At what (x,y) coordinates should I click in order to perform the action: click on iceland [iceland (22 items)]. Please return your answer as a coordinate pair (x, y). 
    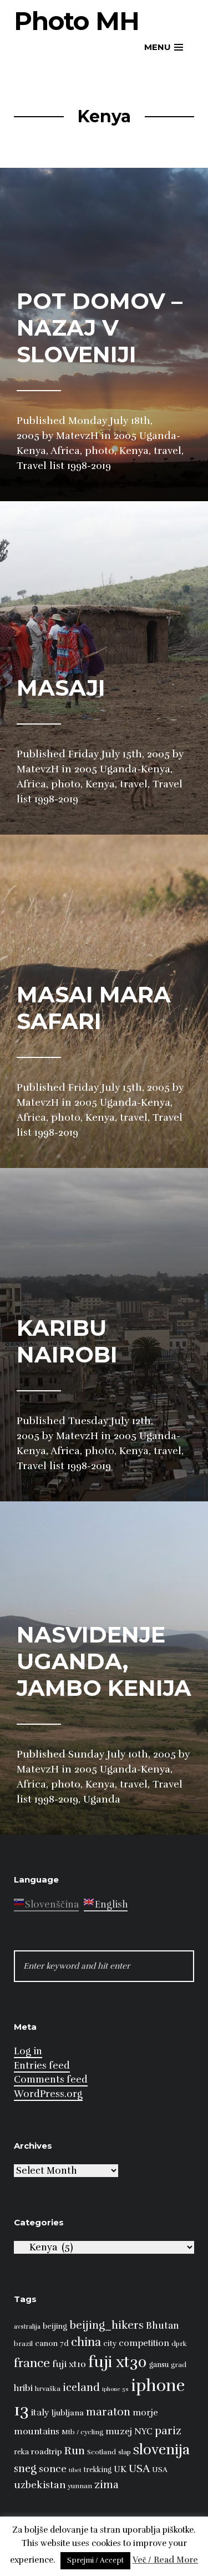
    Looking at the image, I should click on (81, 2387).